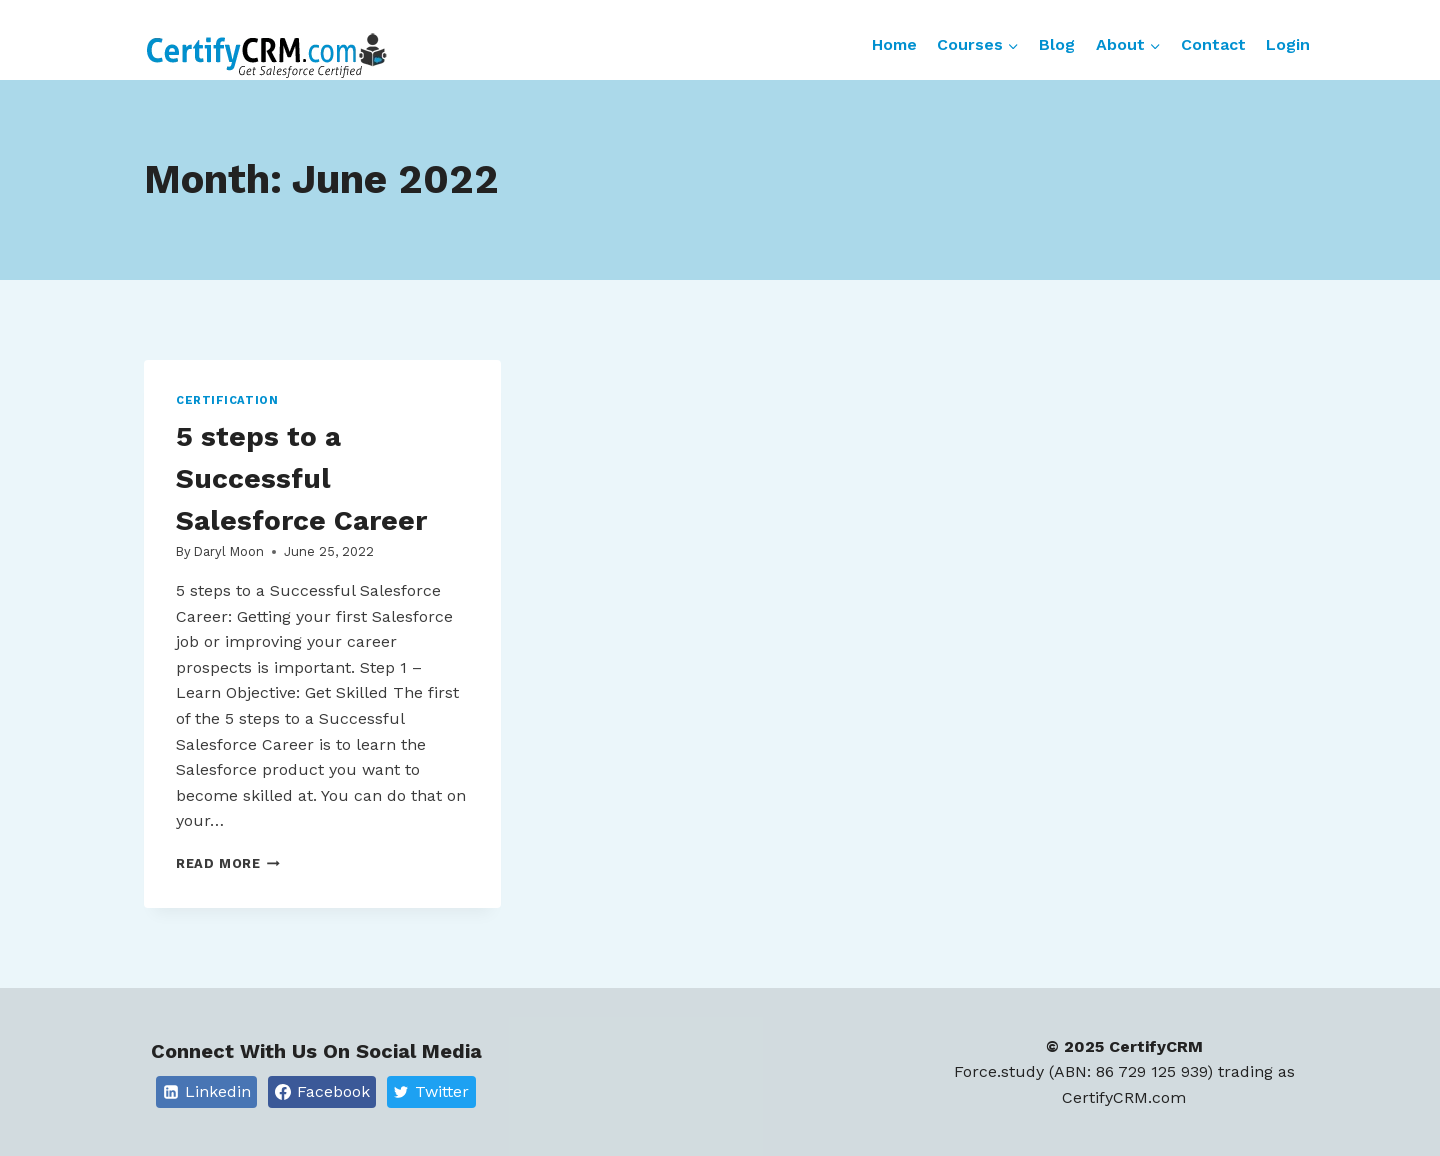 Image resolution: width=1440 pixels, height=1156 pixels. I want to click on Contact, so click(1213, 44).